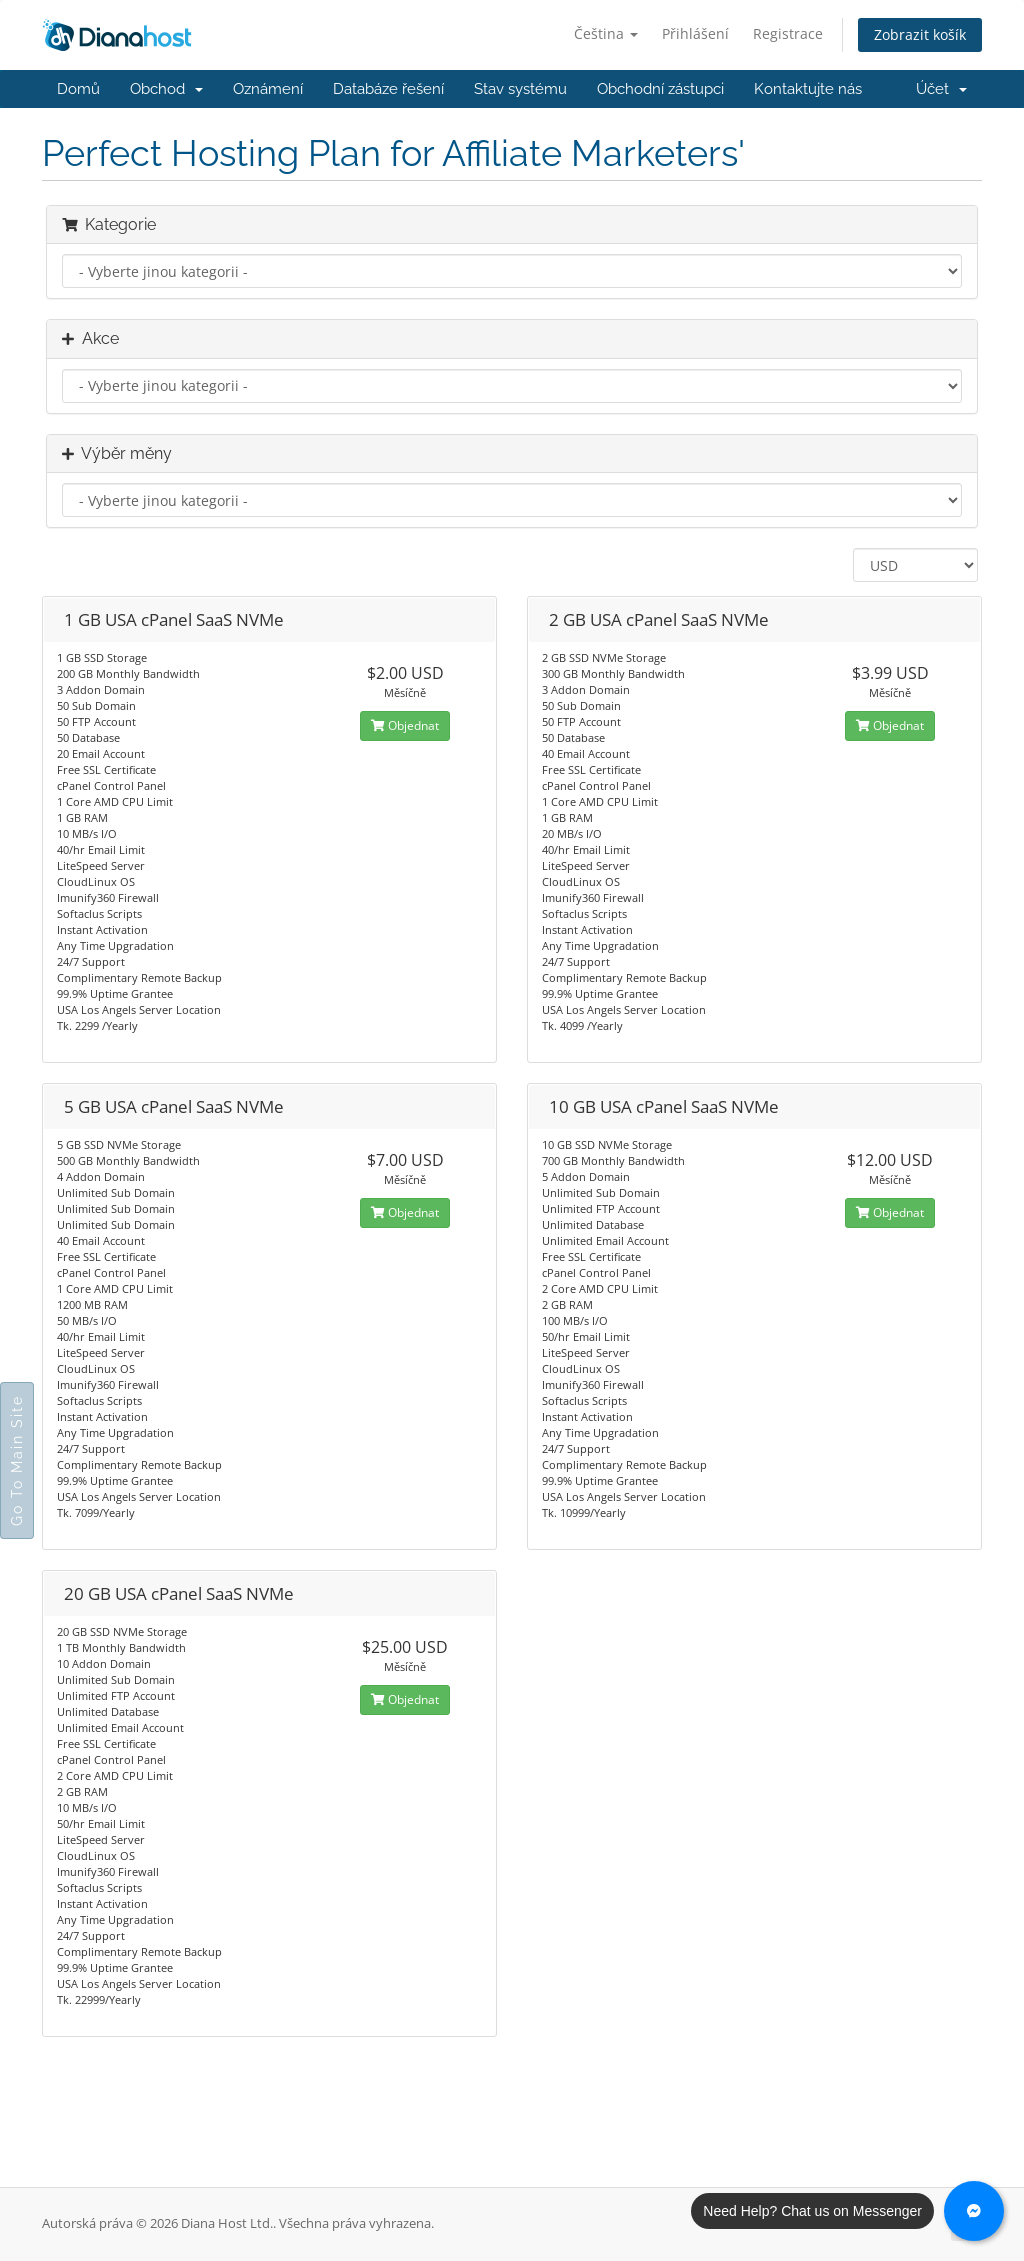 The image size is (1024, 2261). I want to click on Domů, so click(78, 89).